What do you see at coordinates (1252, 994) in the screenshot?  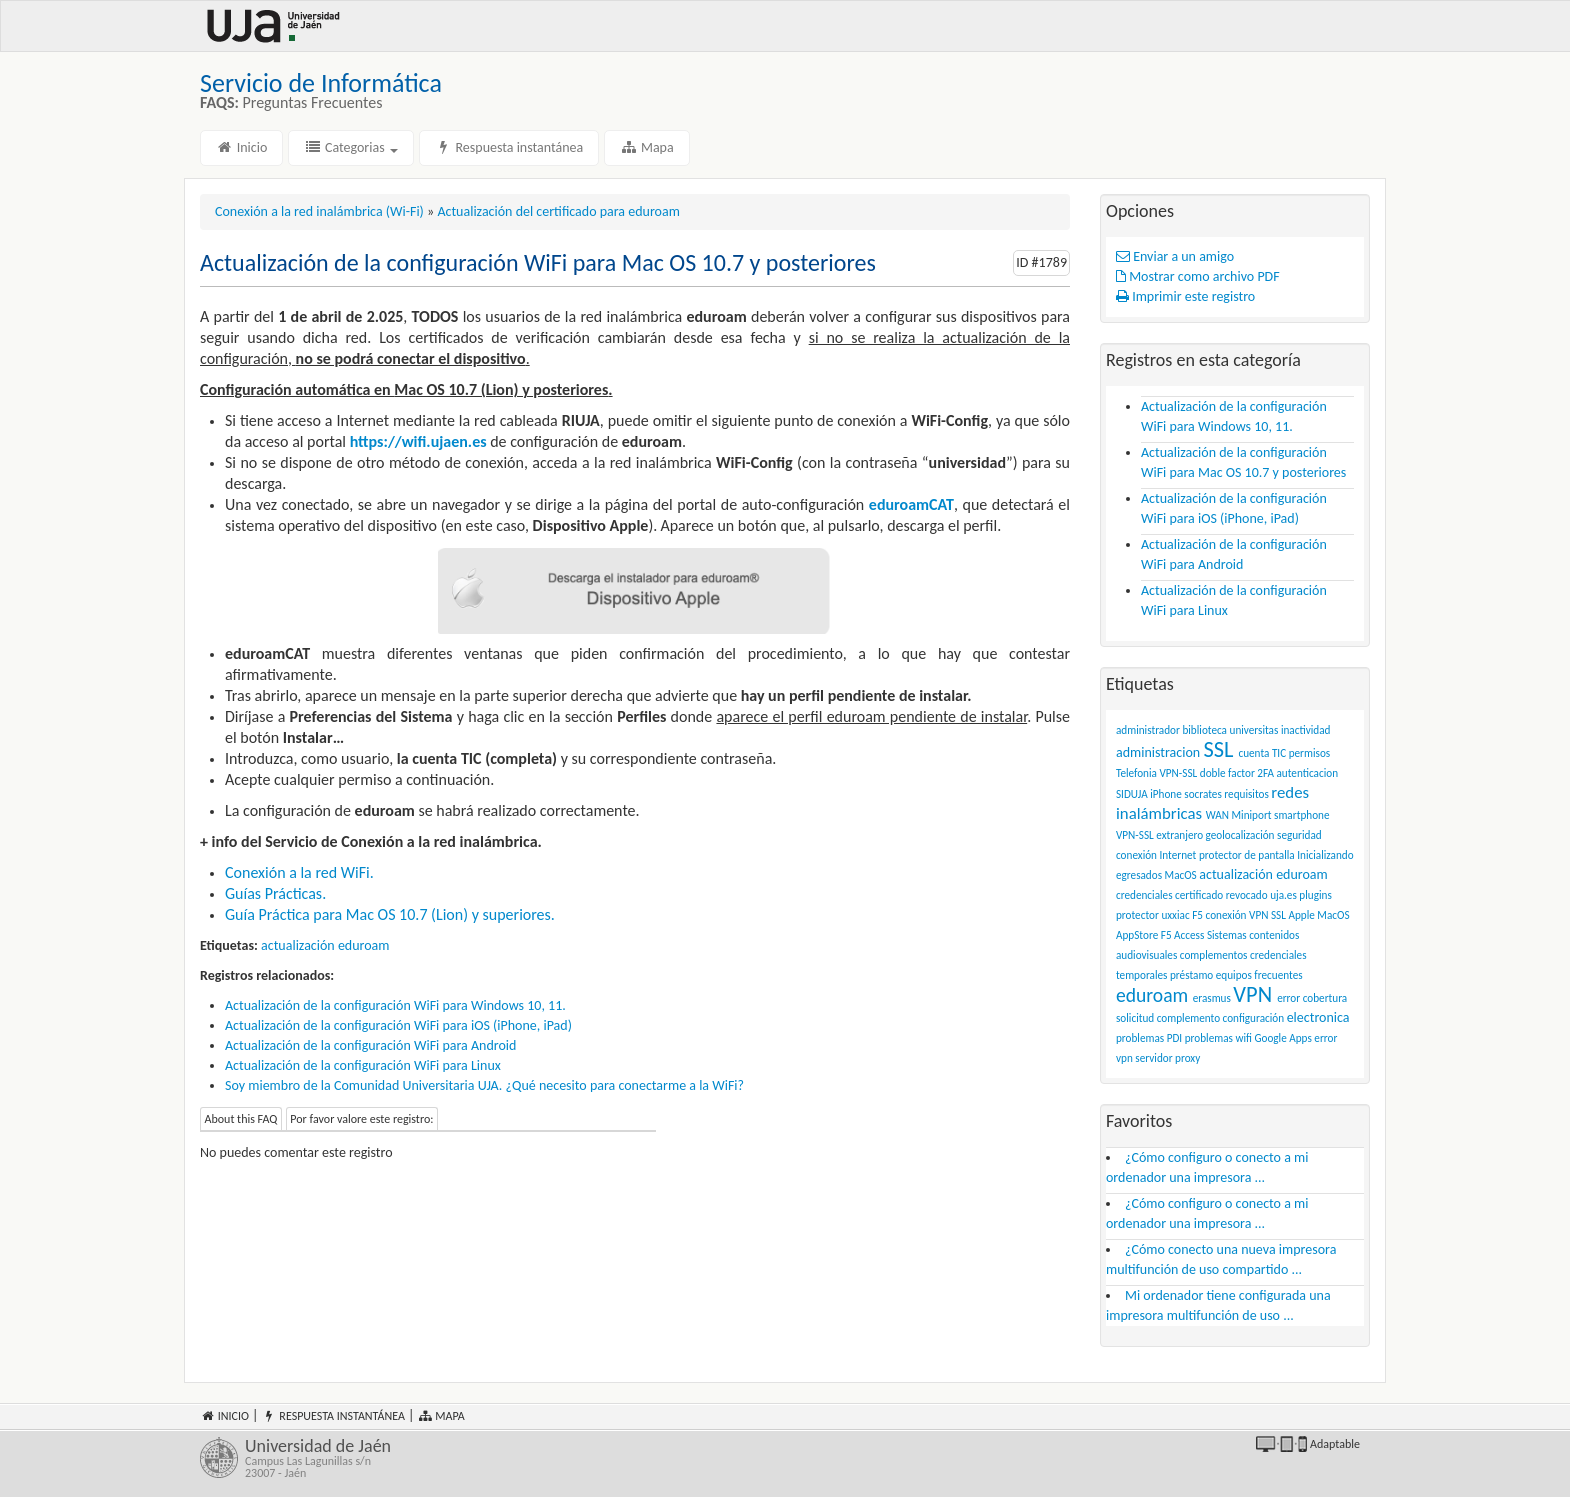 I see `VPN` at bounding box center [1252, 994].